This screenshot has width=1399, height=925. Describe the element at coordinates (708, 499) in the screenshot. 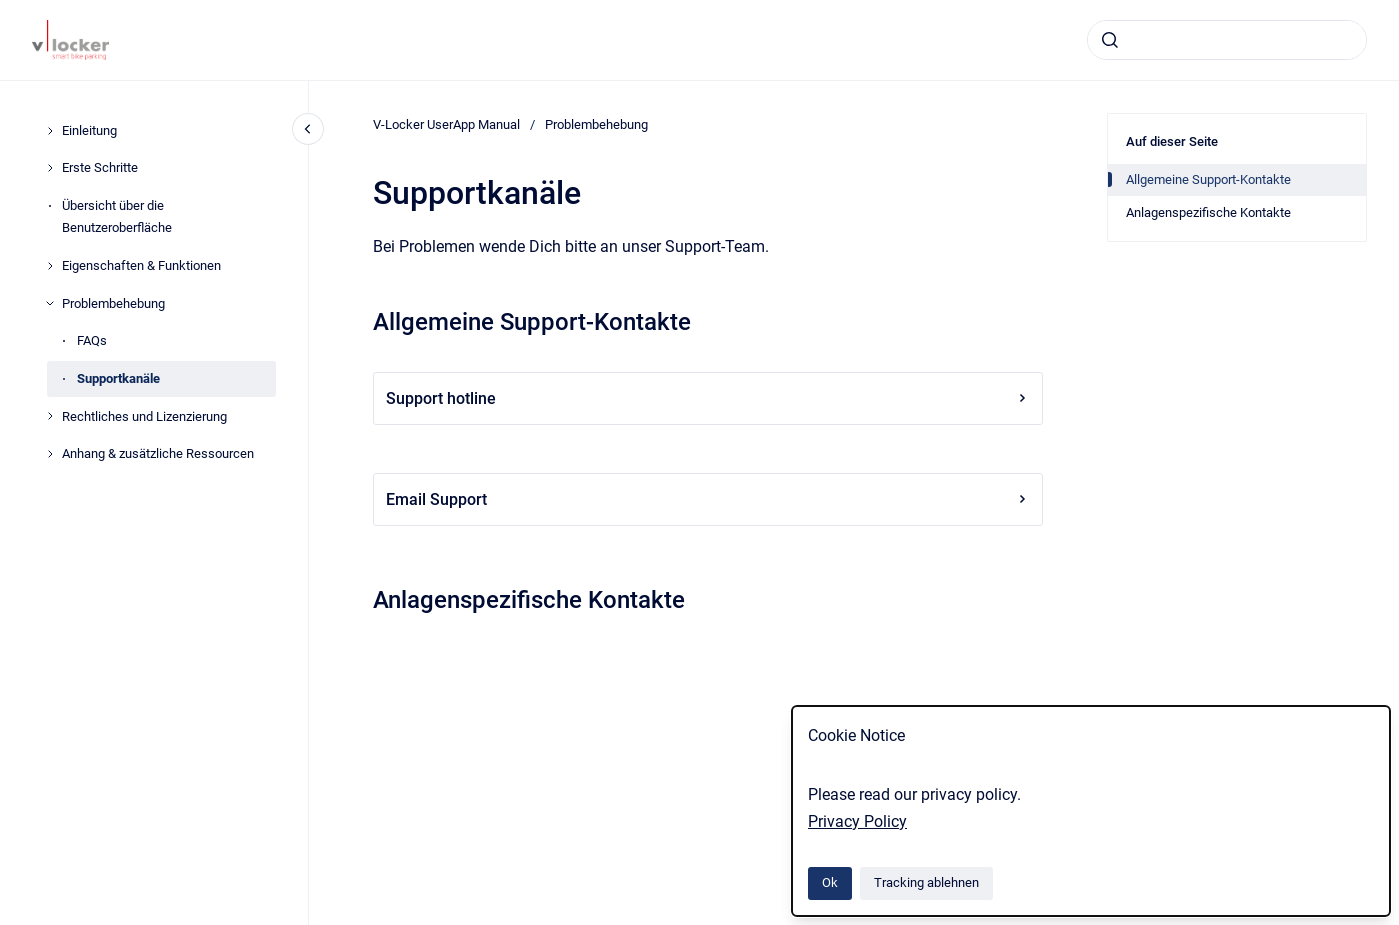

I see `Email Support` at that location.